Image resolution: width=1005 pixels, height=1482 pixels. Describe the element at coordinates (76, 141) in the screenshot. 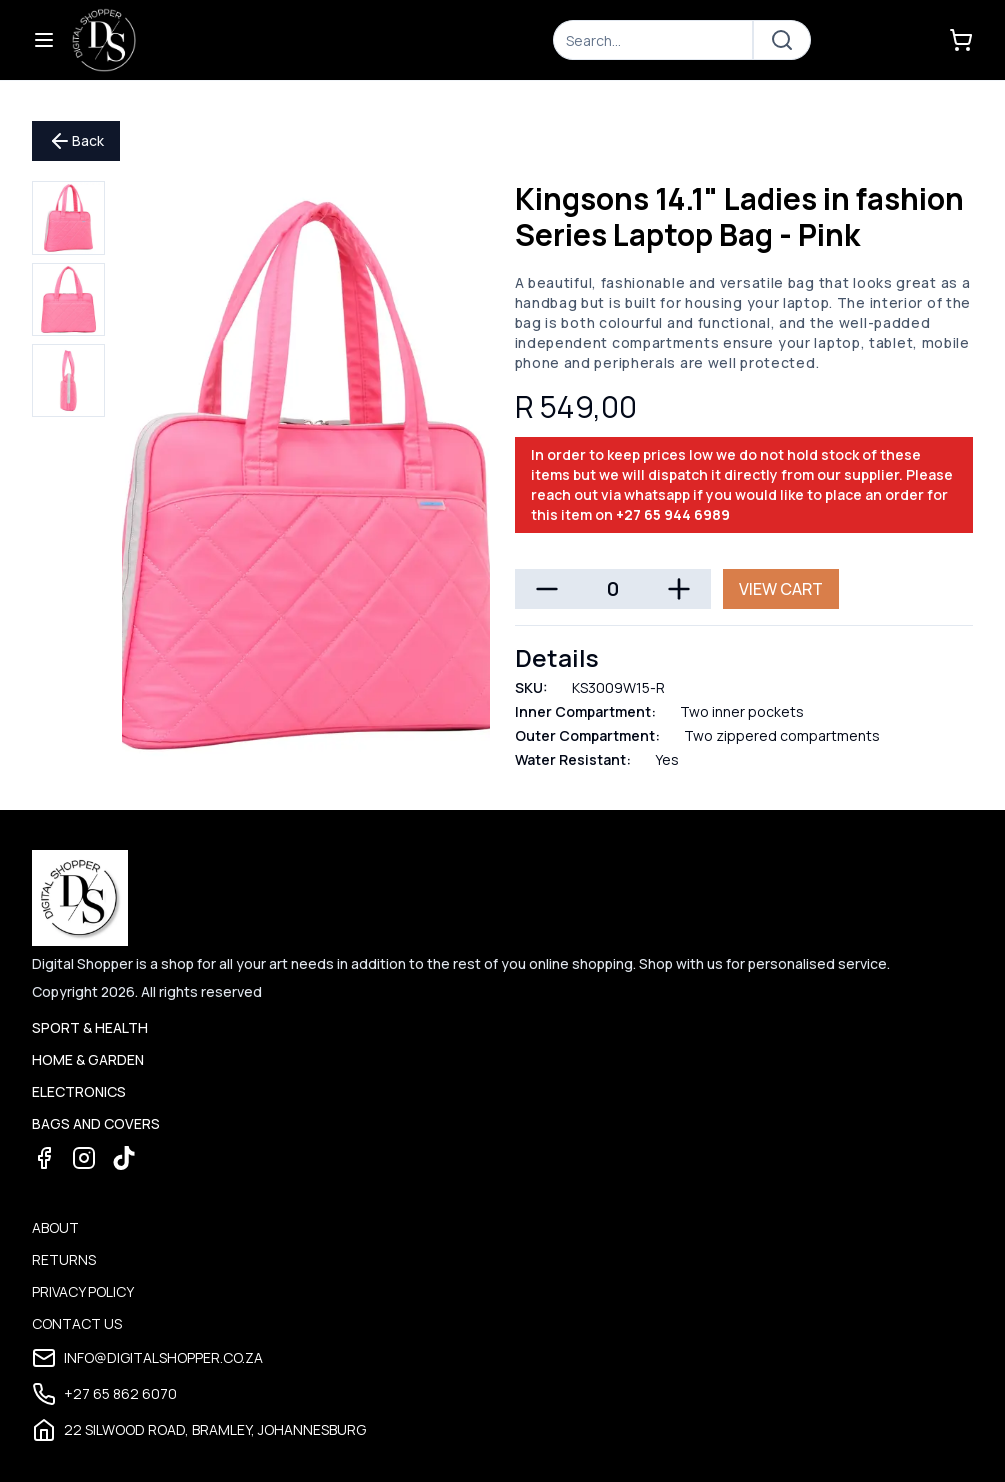

I see `Back` at that location.